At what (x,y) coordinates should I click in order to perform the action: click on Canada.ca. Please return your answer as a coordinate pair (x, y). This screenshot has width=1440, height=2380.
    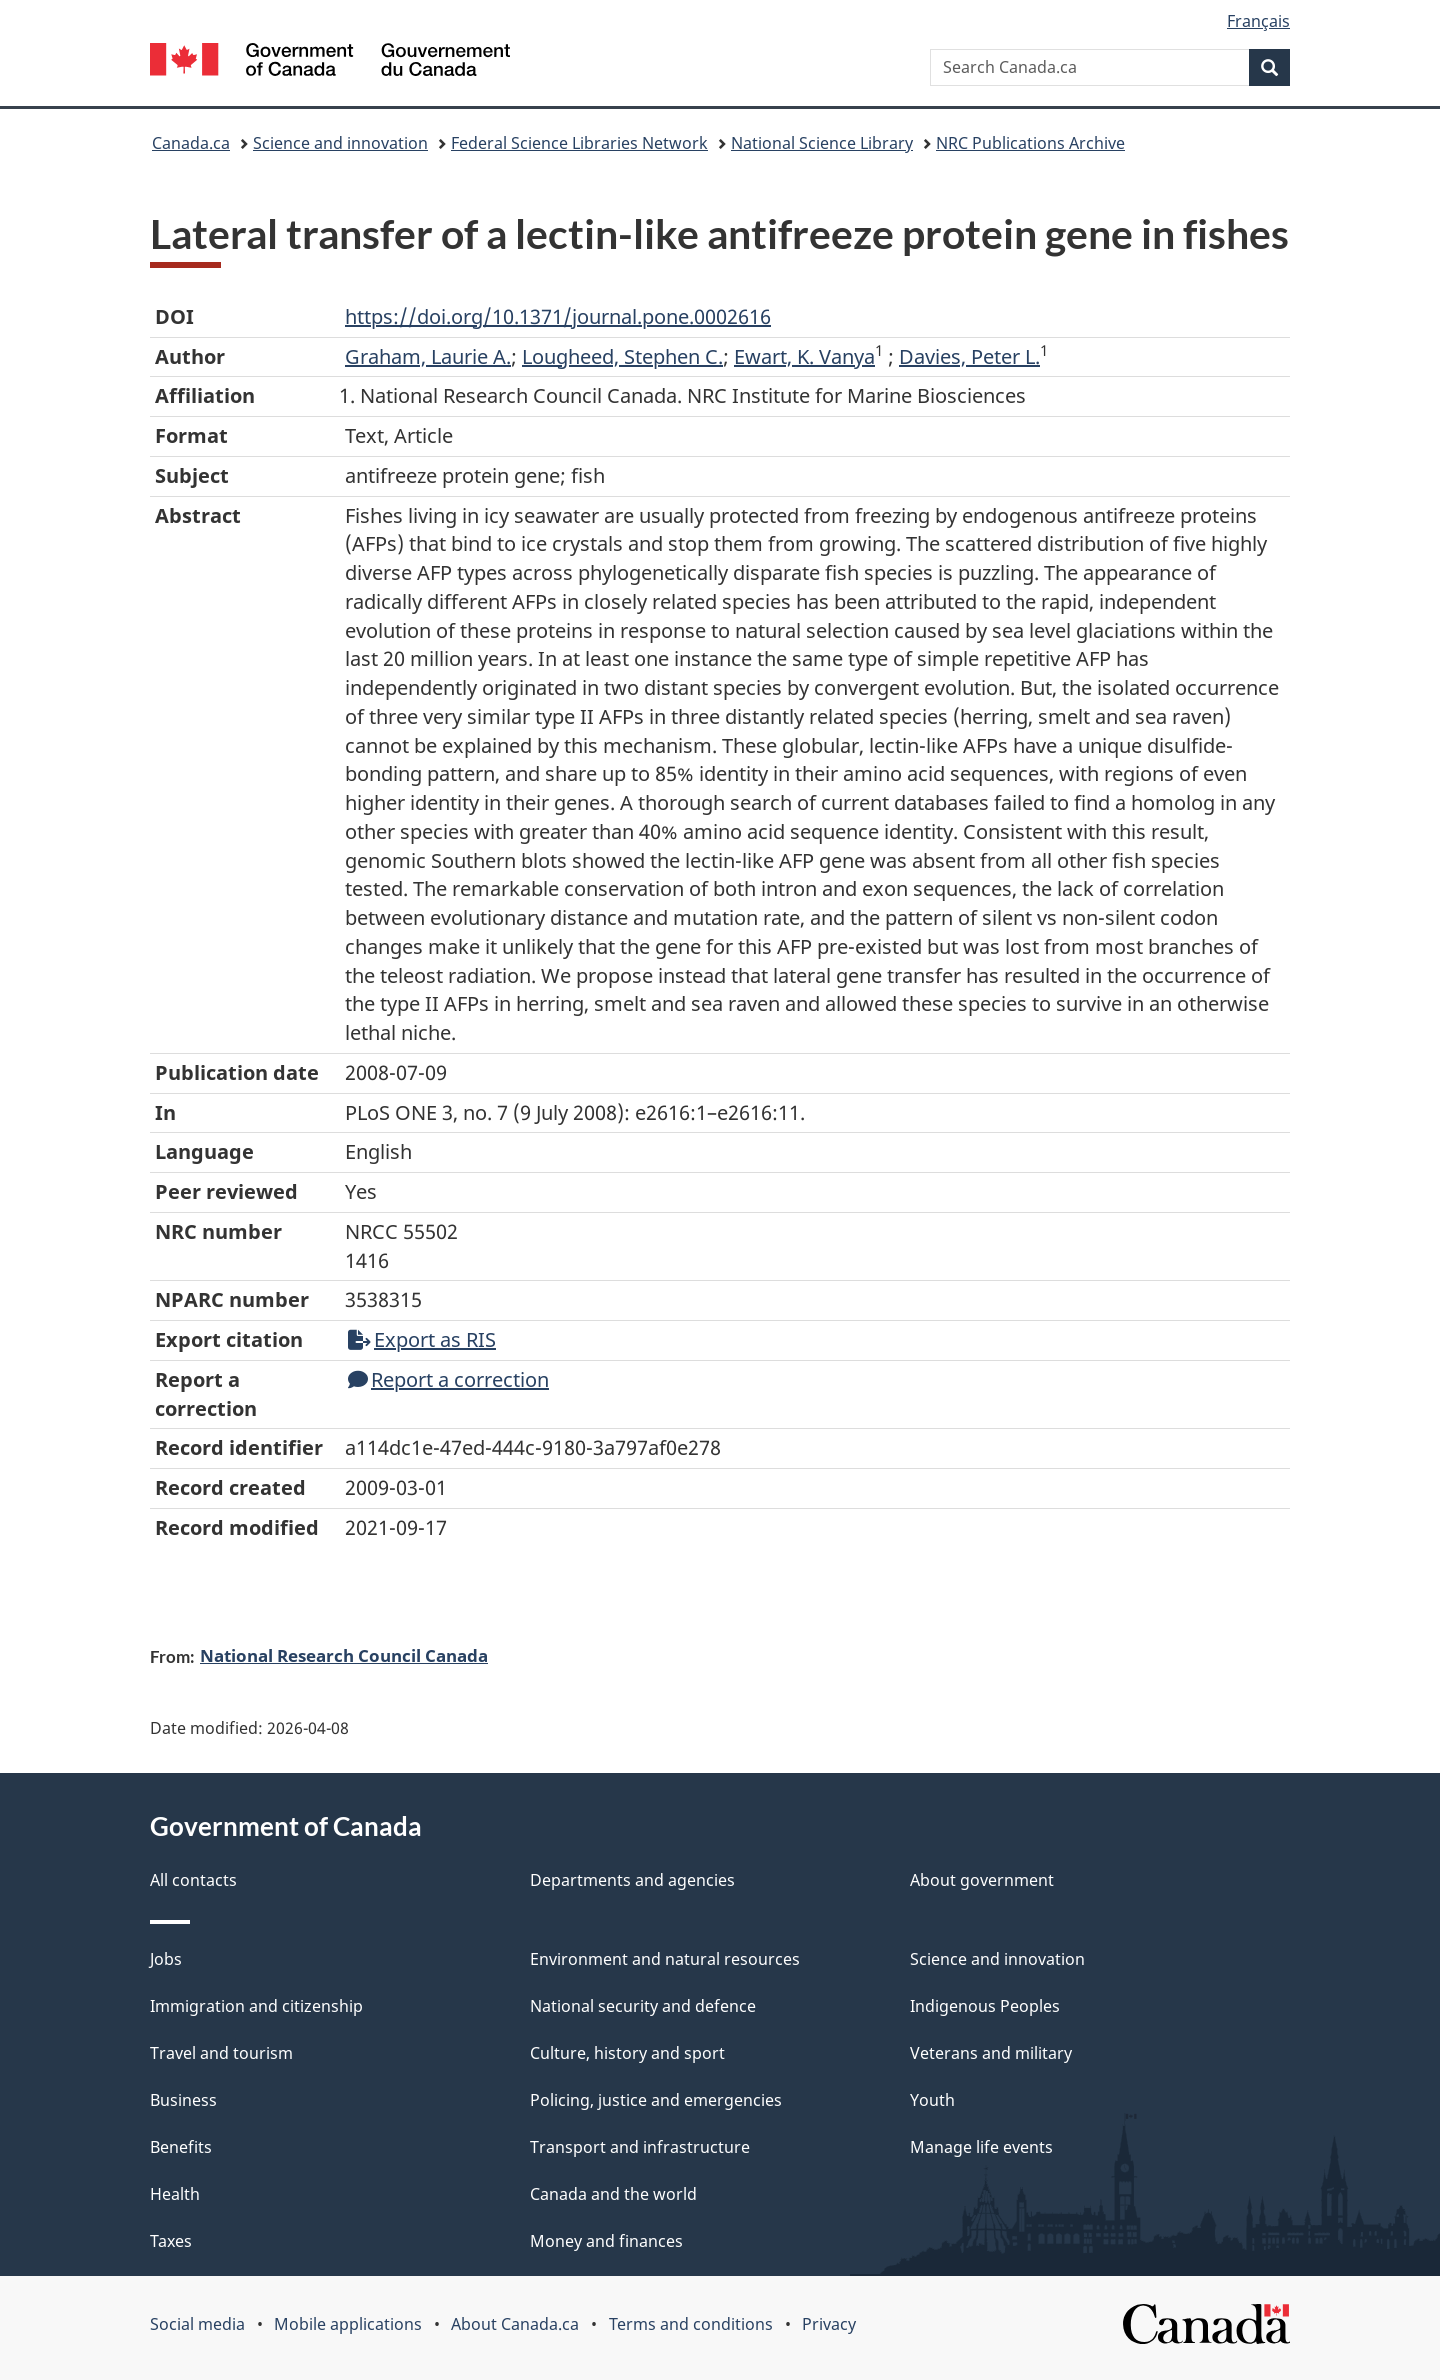
    Looking at the image, I should click on (191, 143).